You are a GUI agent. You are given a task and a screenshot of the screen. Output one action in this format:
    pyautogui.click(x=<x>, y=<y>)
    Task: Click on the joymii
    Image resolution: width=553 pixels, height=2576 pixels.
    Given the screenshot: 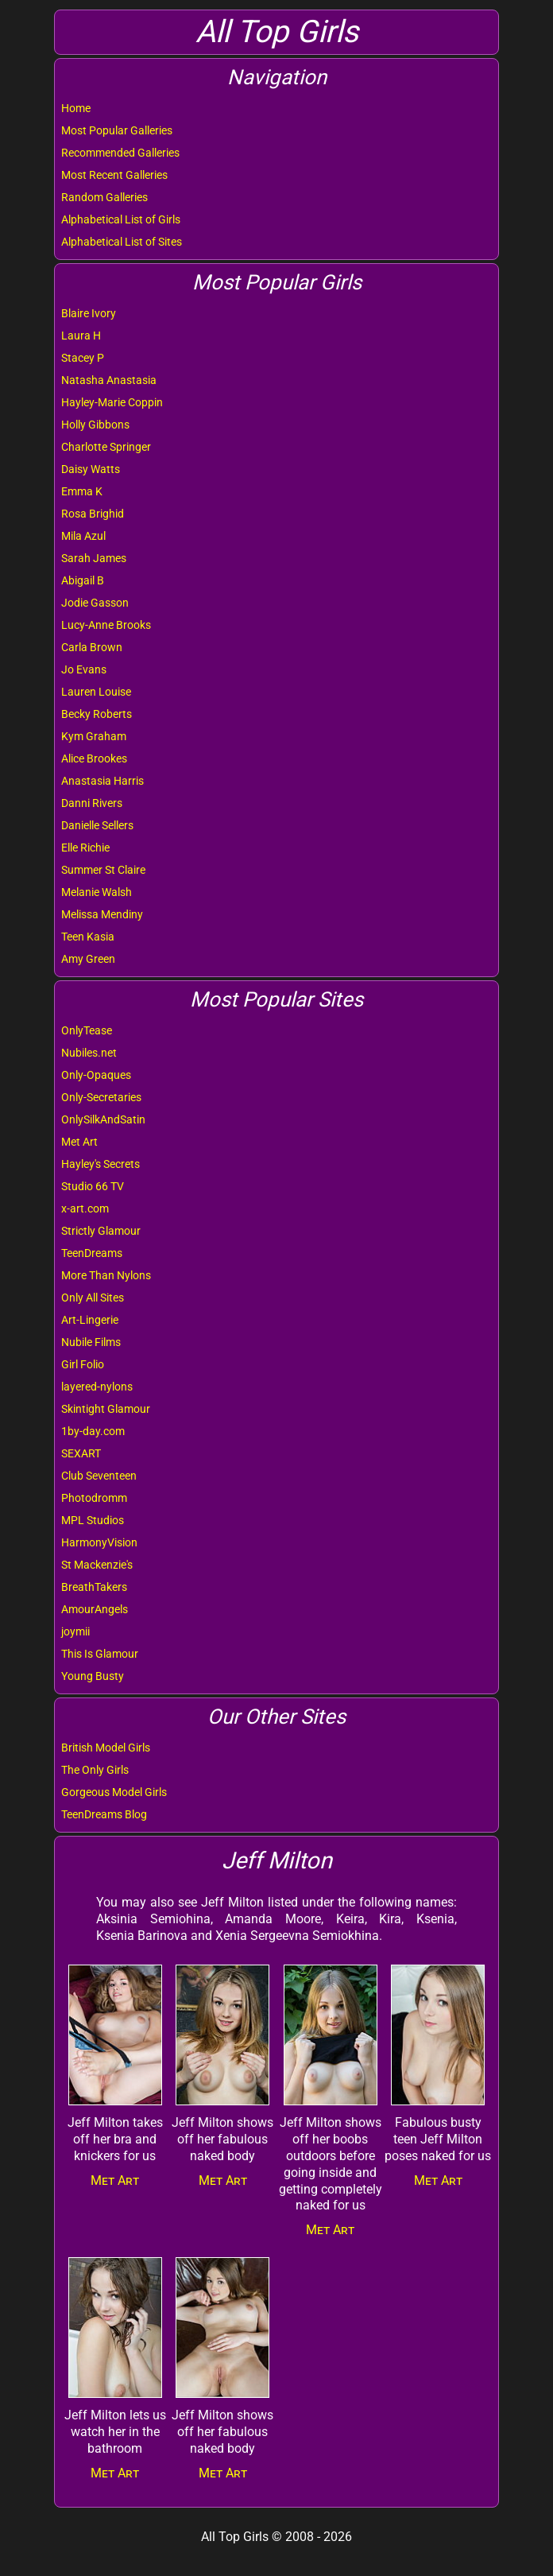 What is the action you would take?
    pyautogui.click(x=75, y=1631)
    